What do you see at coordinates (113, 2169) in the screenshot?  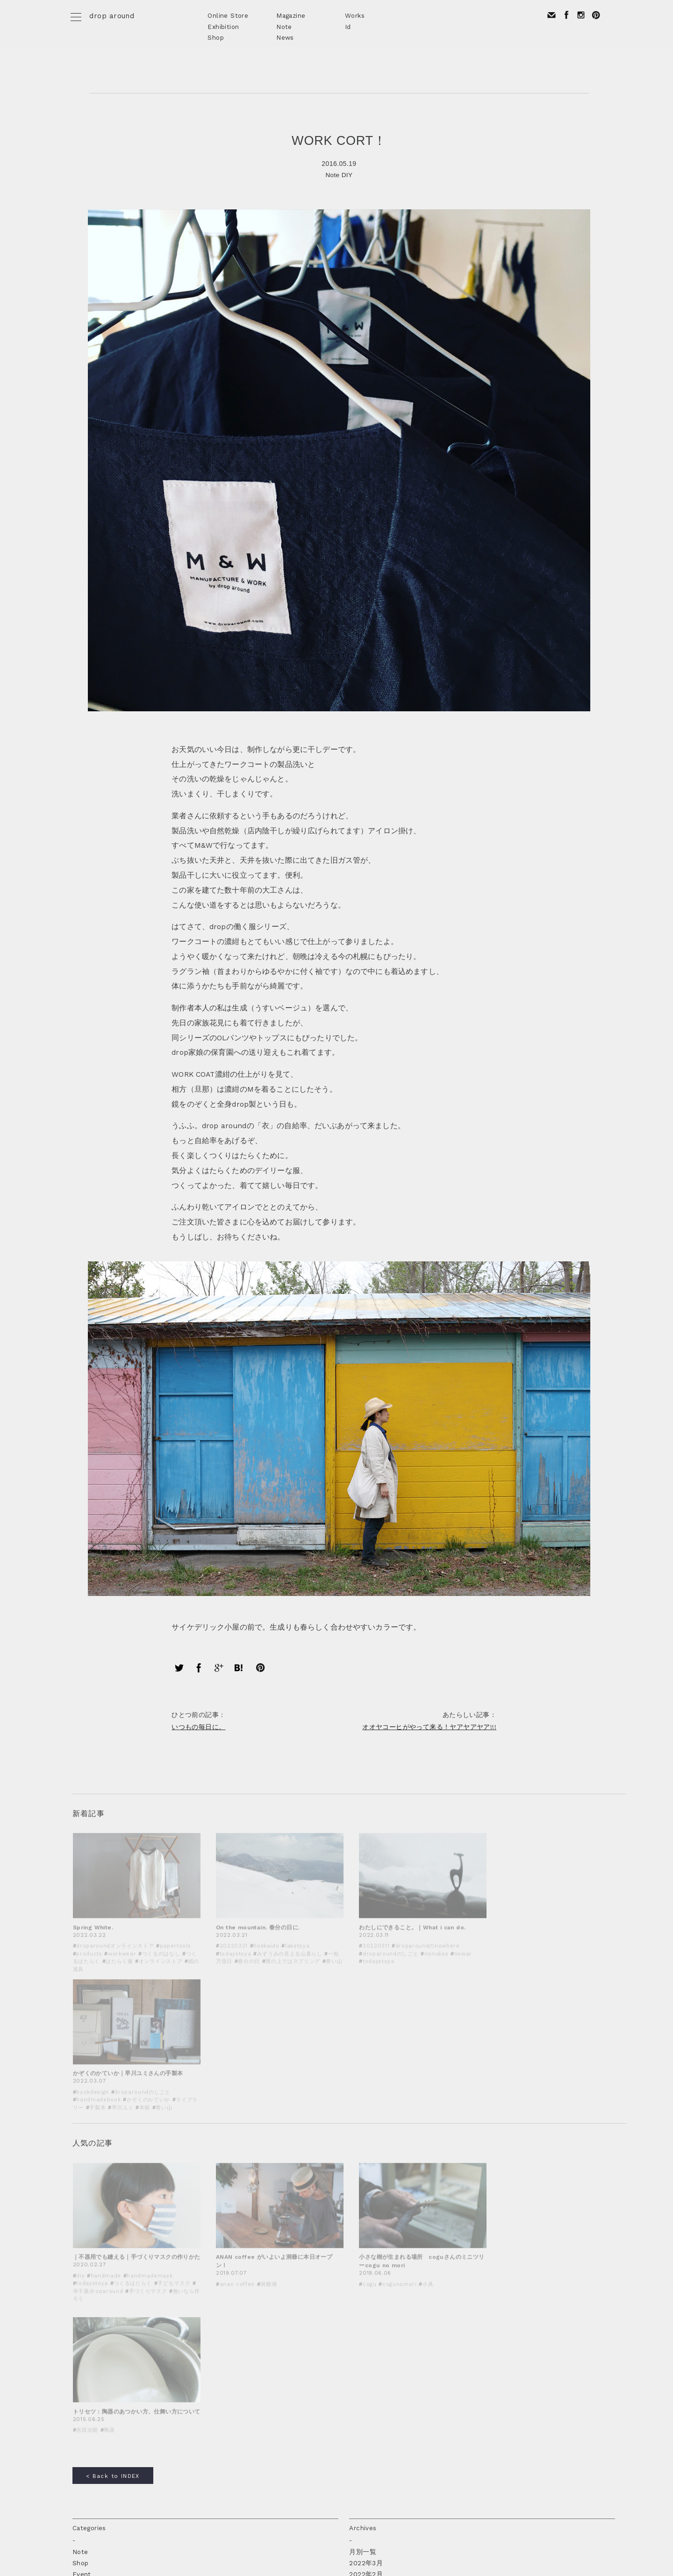 I see `< Back to INDEX` at bounding box center [113, 2169].